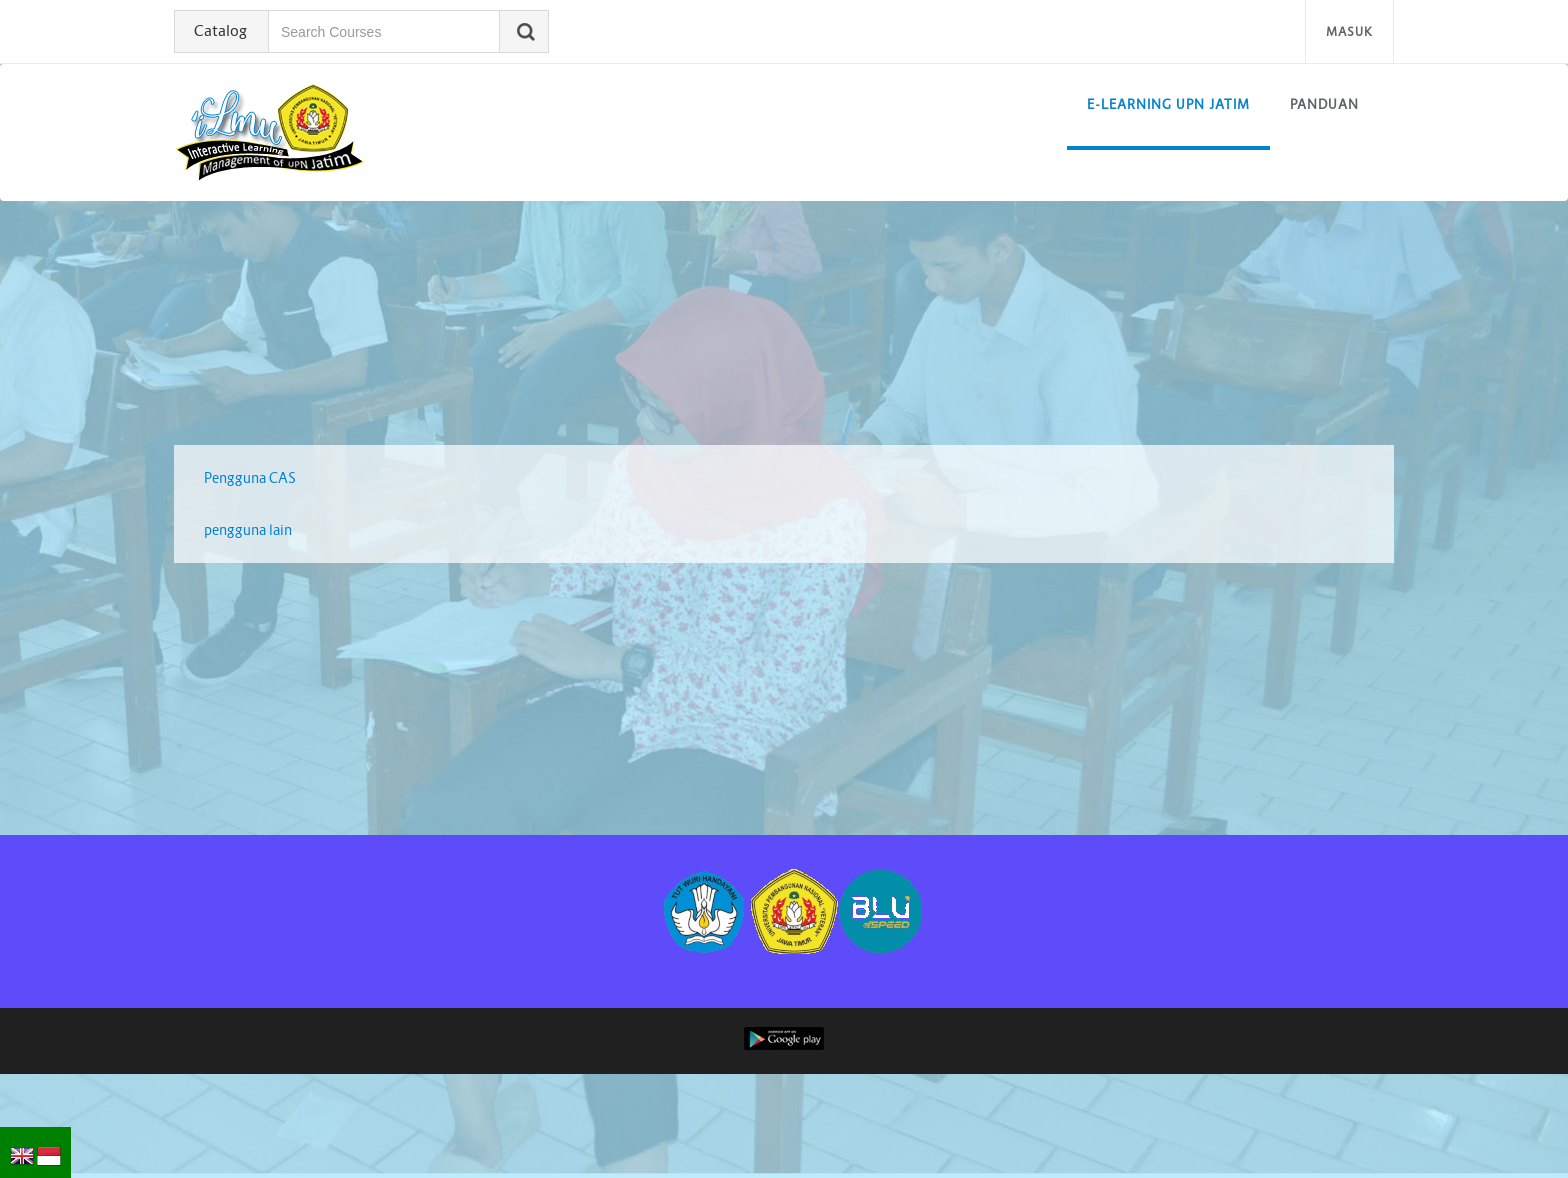 This screenshot has width=1568, height=1178. What do you see at coordinates (220, 30) in the screenshot?
I see `Catalog` at bounding box center [220, 30].